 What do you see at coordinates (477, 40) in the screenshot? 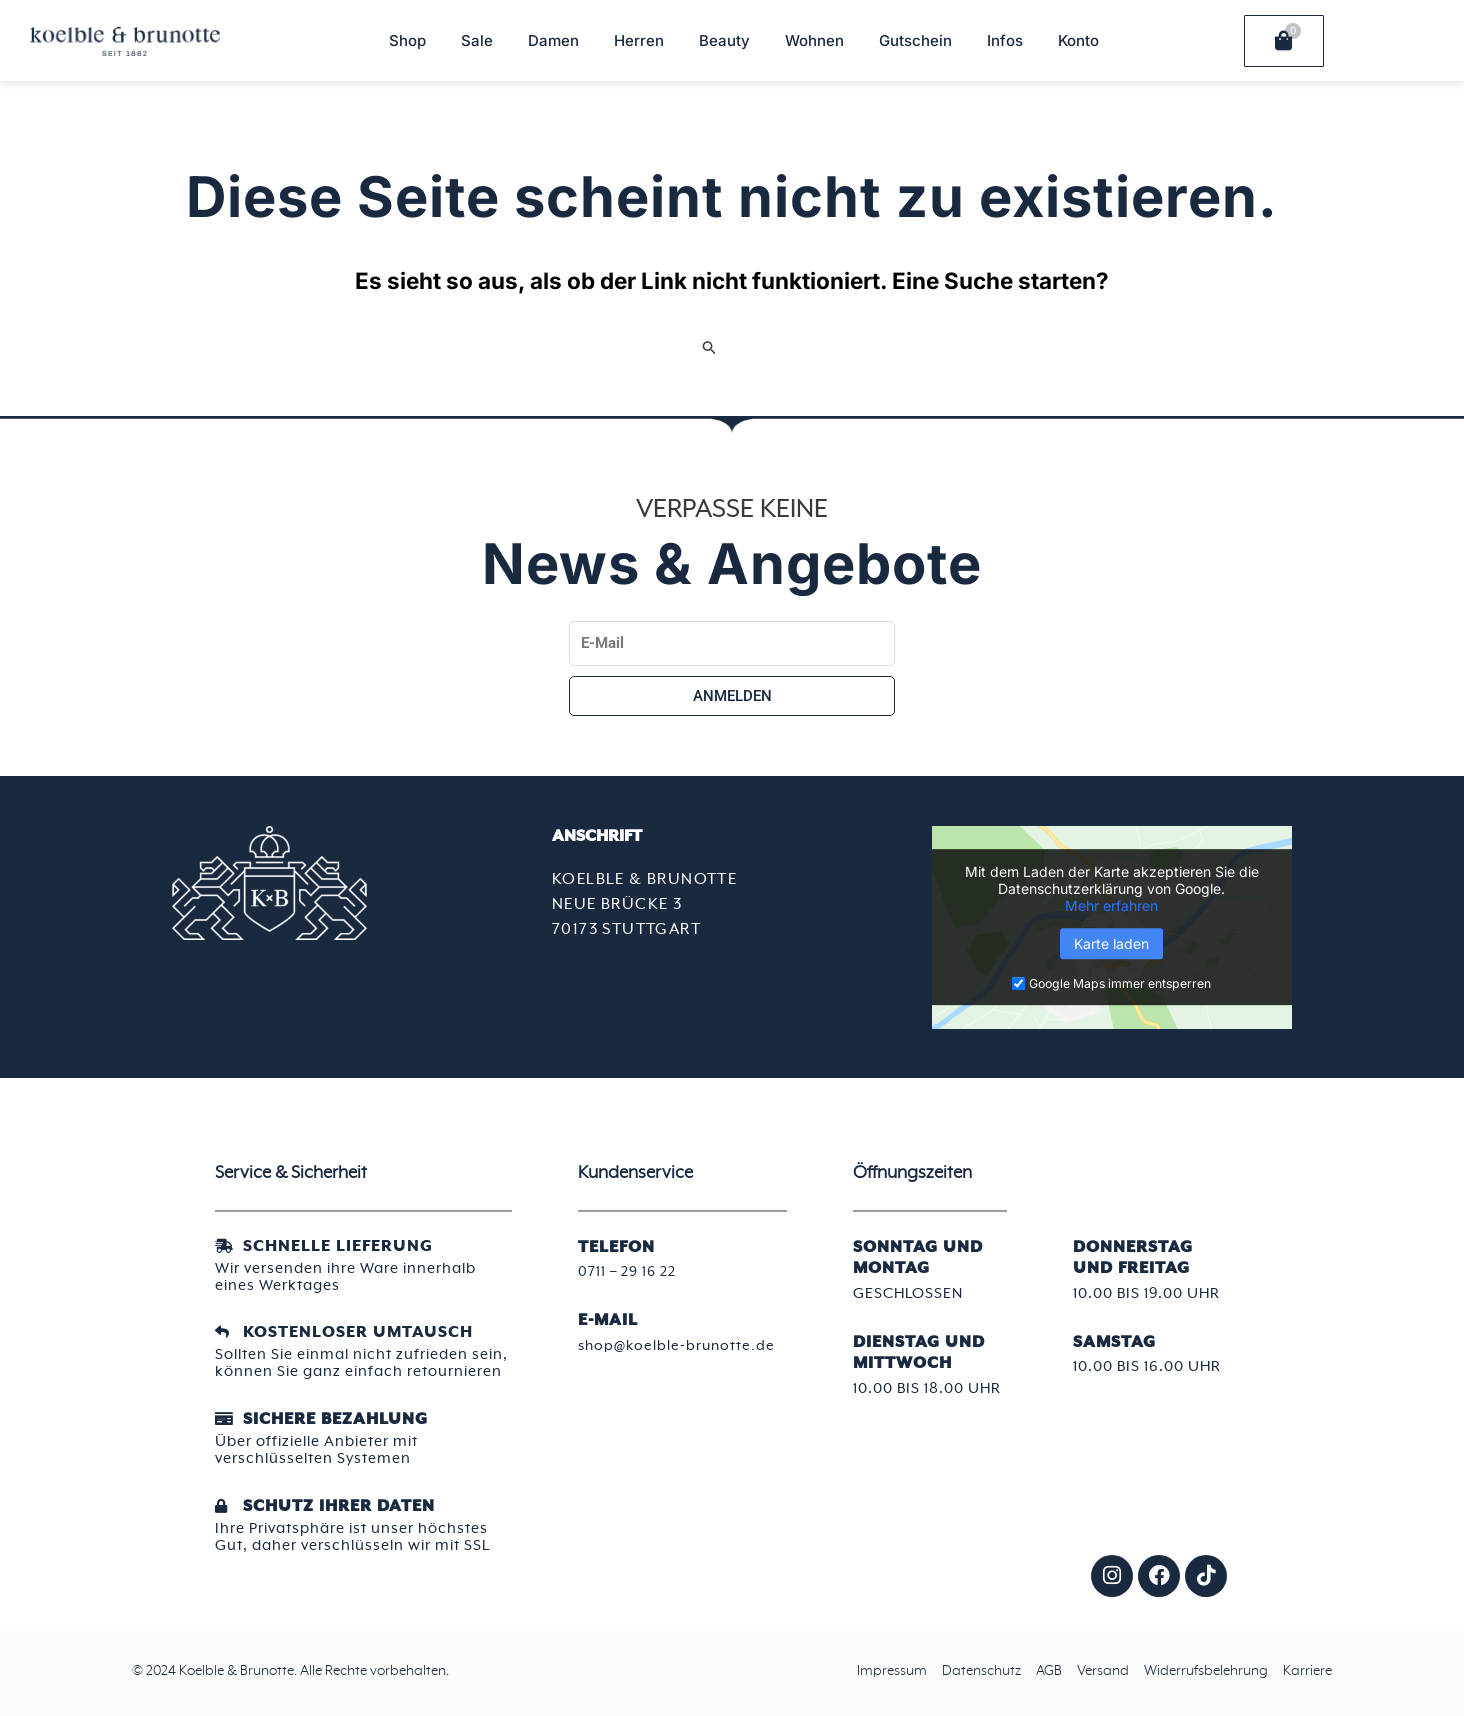
I see `Sale` at bounding box center [477, 40].